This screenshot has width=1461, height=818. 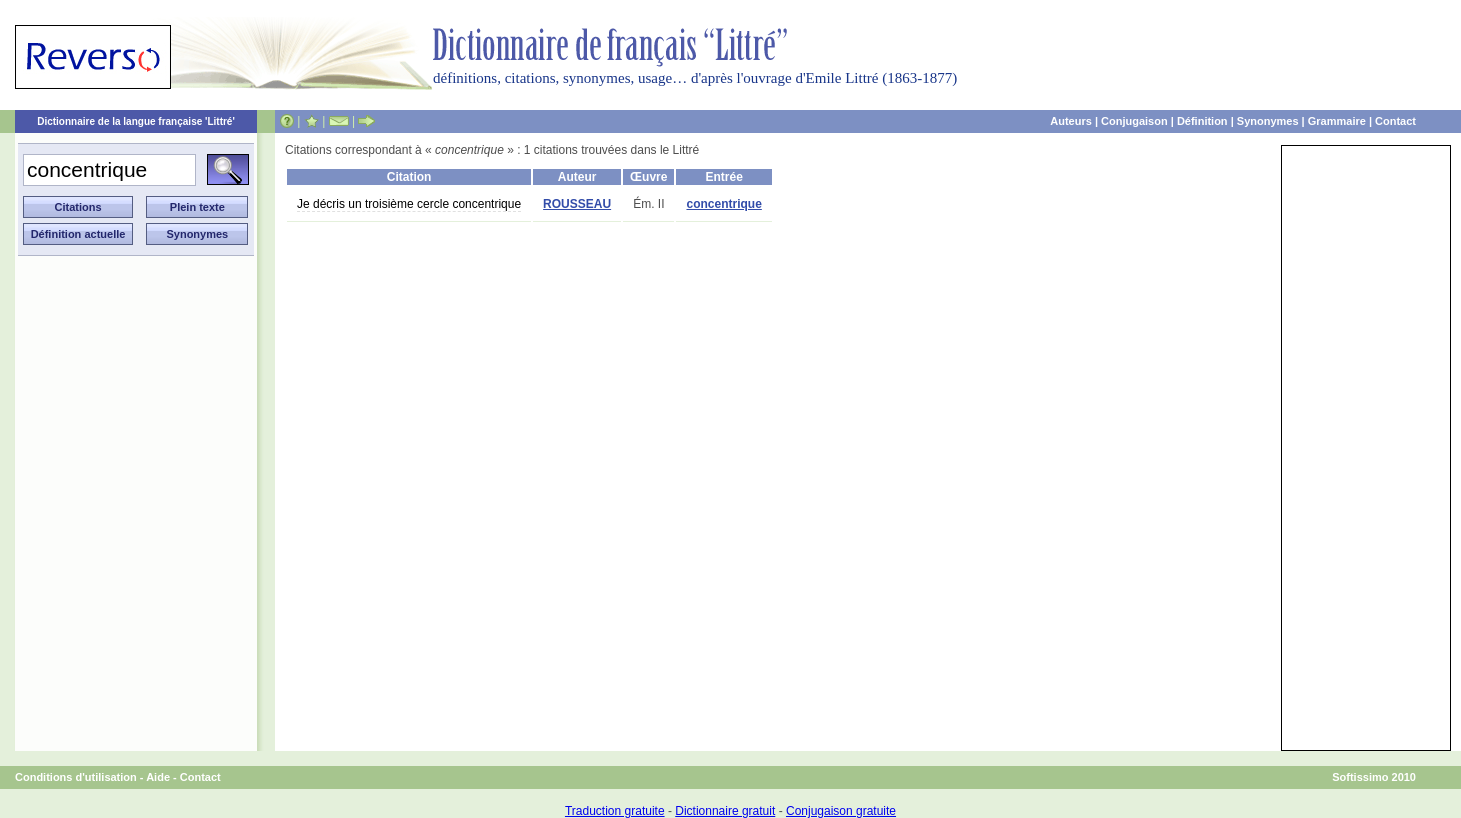 What do you see at coordinates (76, 777) in the screenshot?
I see `Conditions d'utilisation` at bounding box center [76, 777].